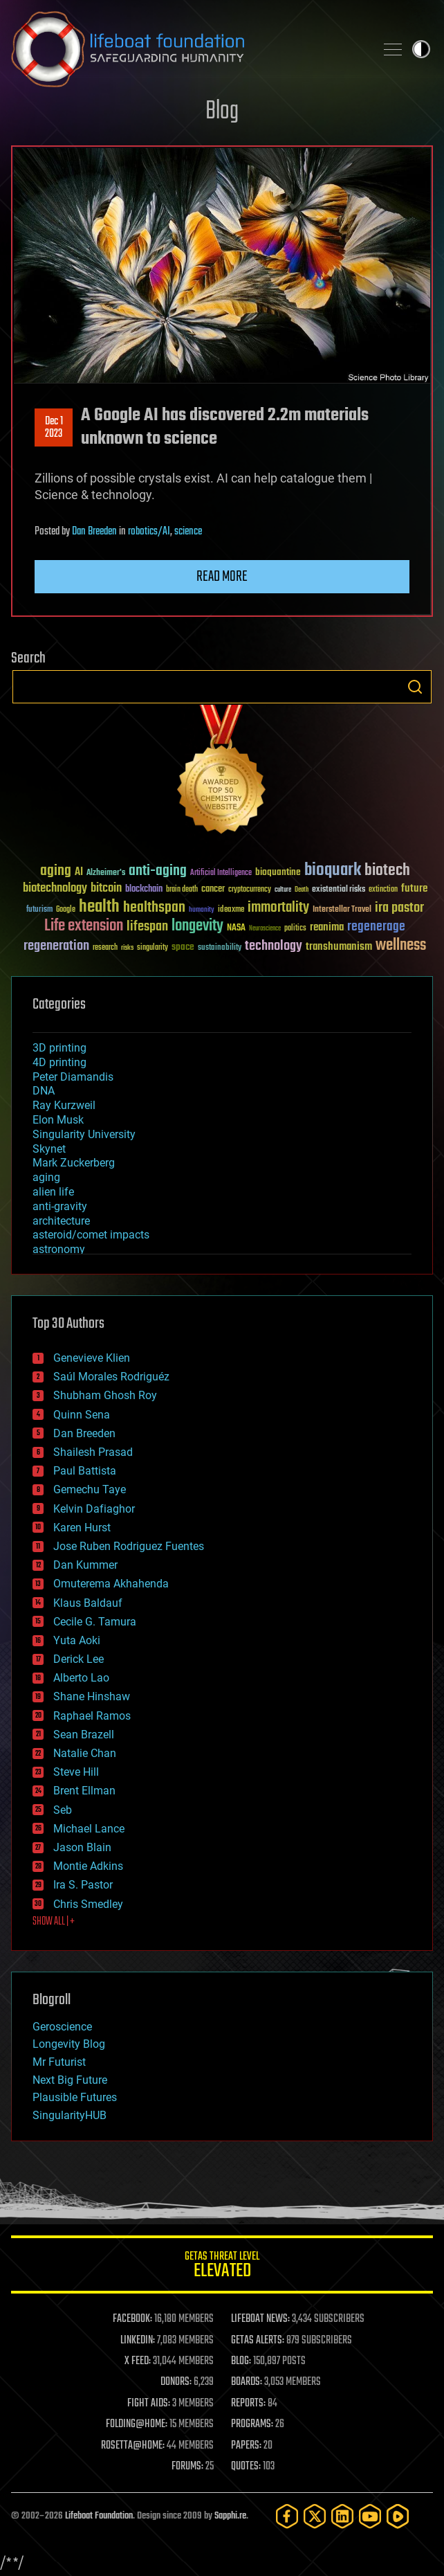  Describe the element at coordinates (188, 532) in the screenshot. I see `science` at that location.